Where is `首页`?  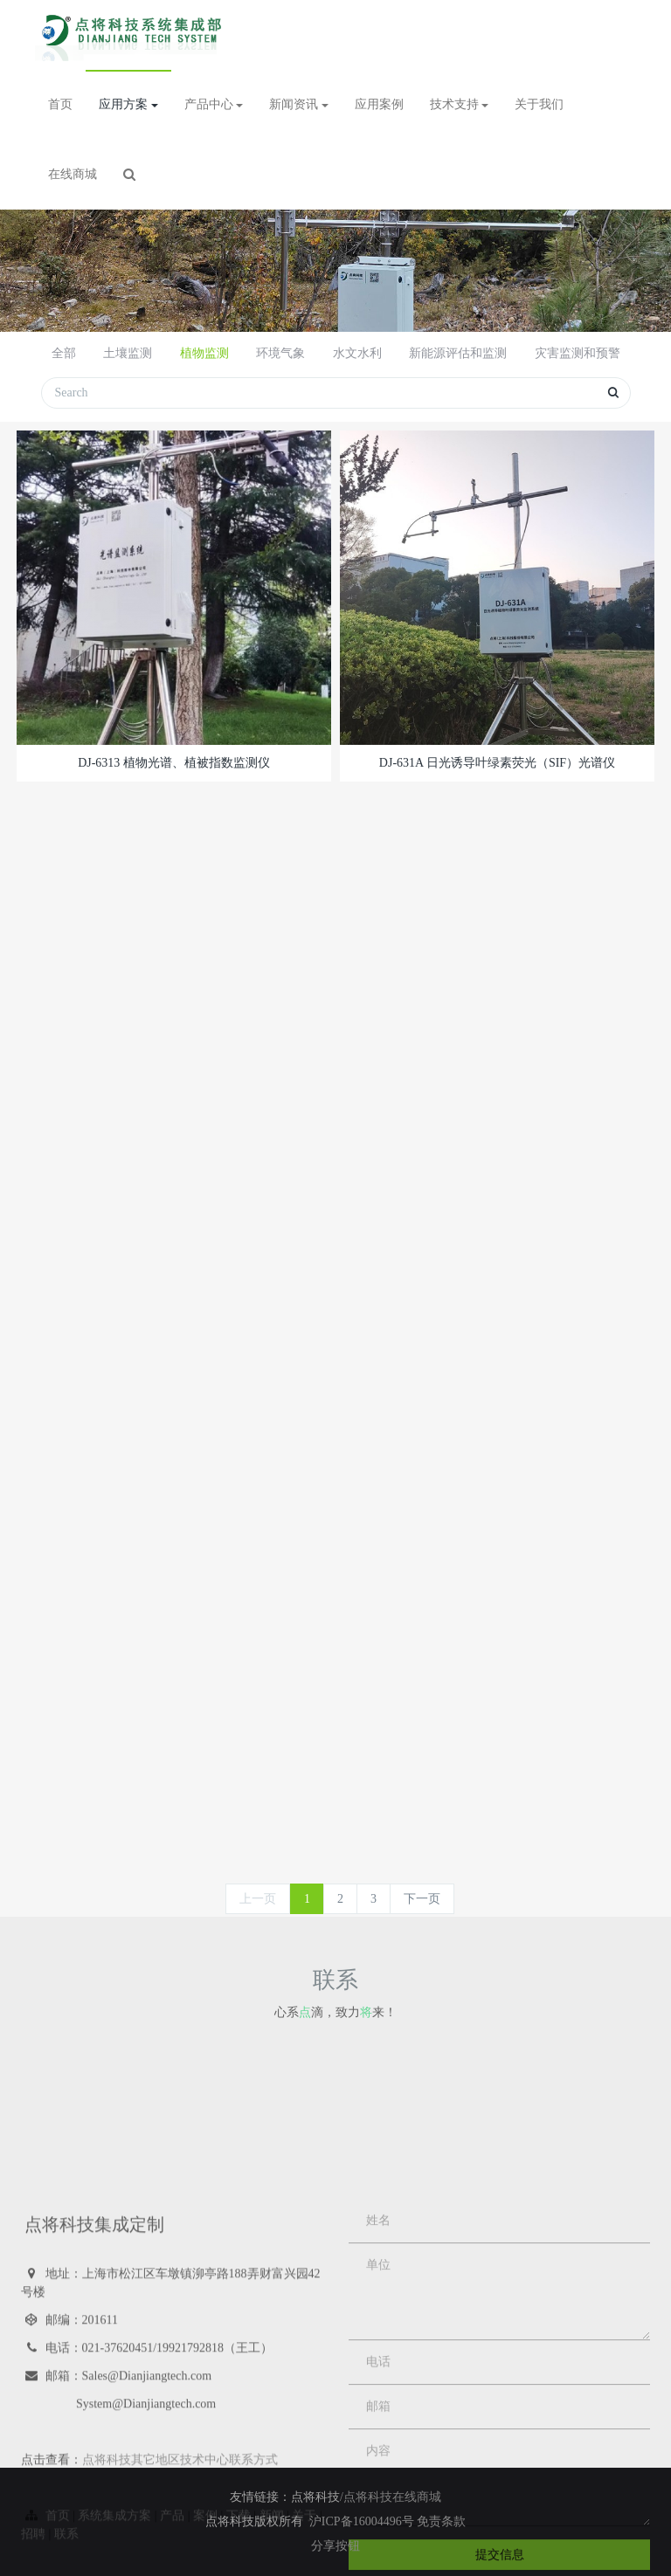 首页 is located at coordinates (60, 104).